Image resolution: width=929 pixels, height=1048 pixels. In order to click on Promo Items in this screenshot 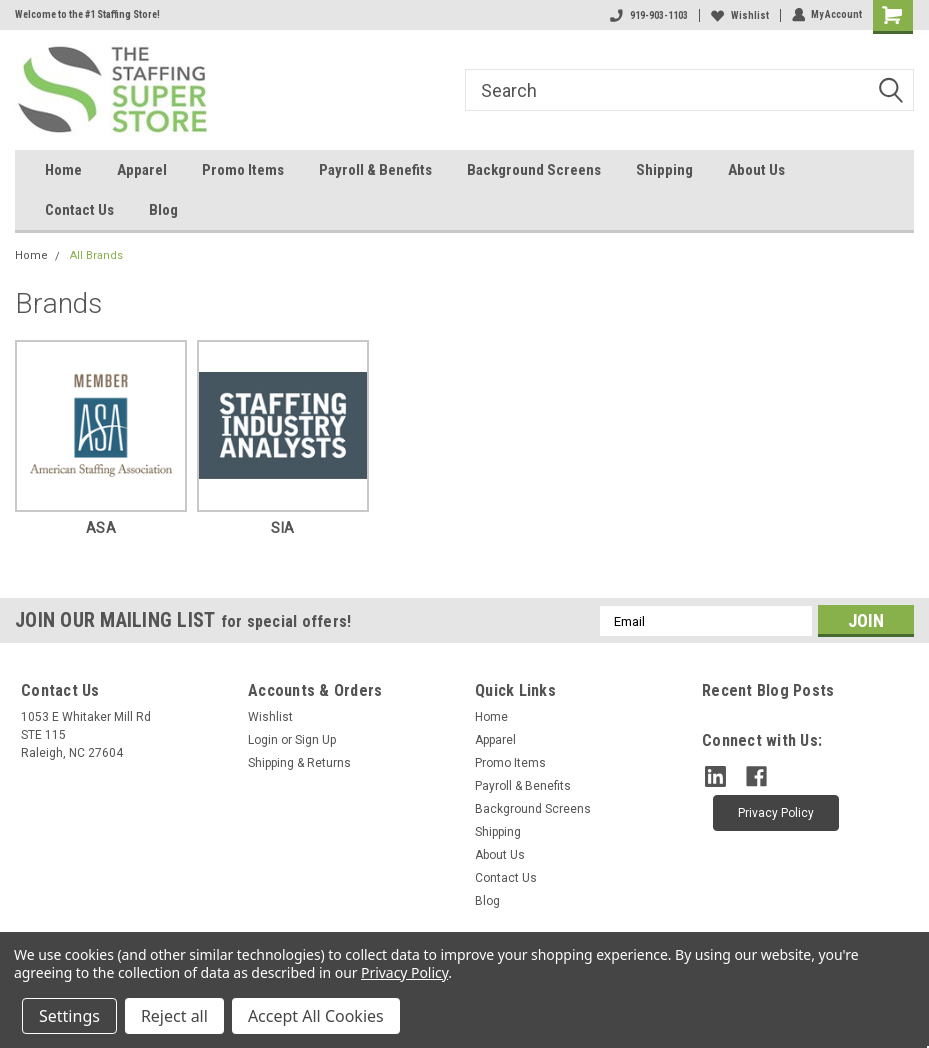, I will do `click(243, 170)`.